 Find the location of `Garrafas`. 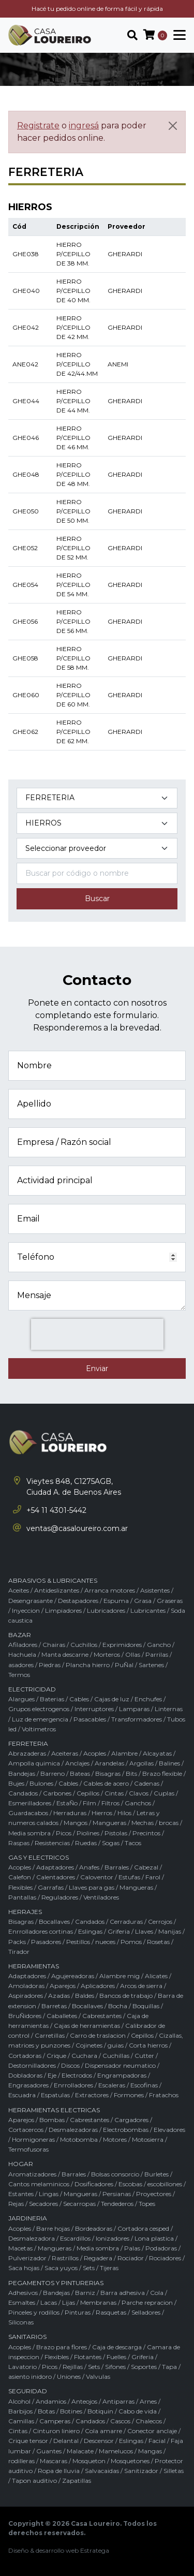

Garrafas is located at coordinates (51, 1887).